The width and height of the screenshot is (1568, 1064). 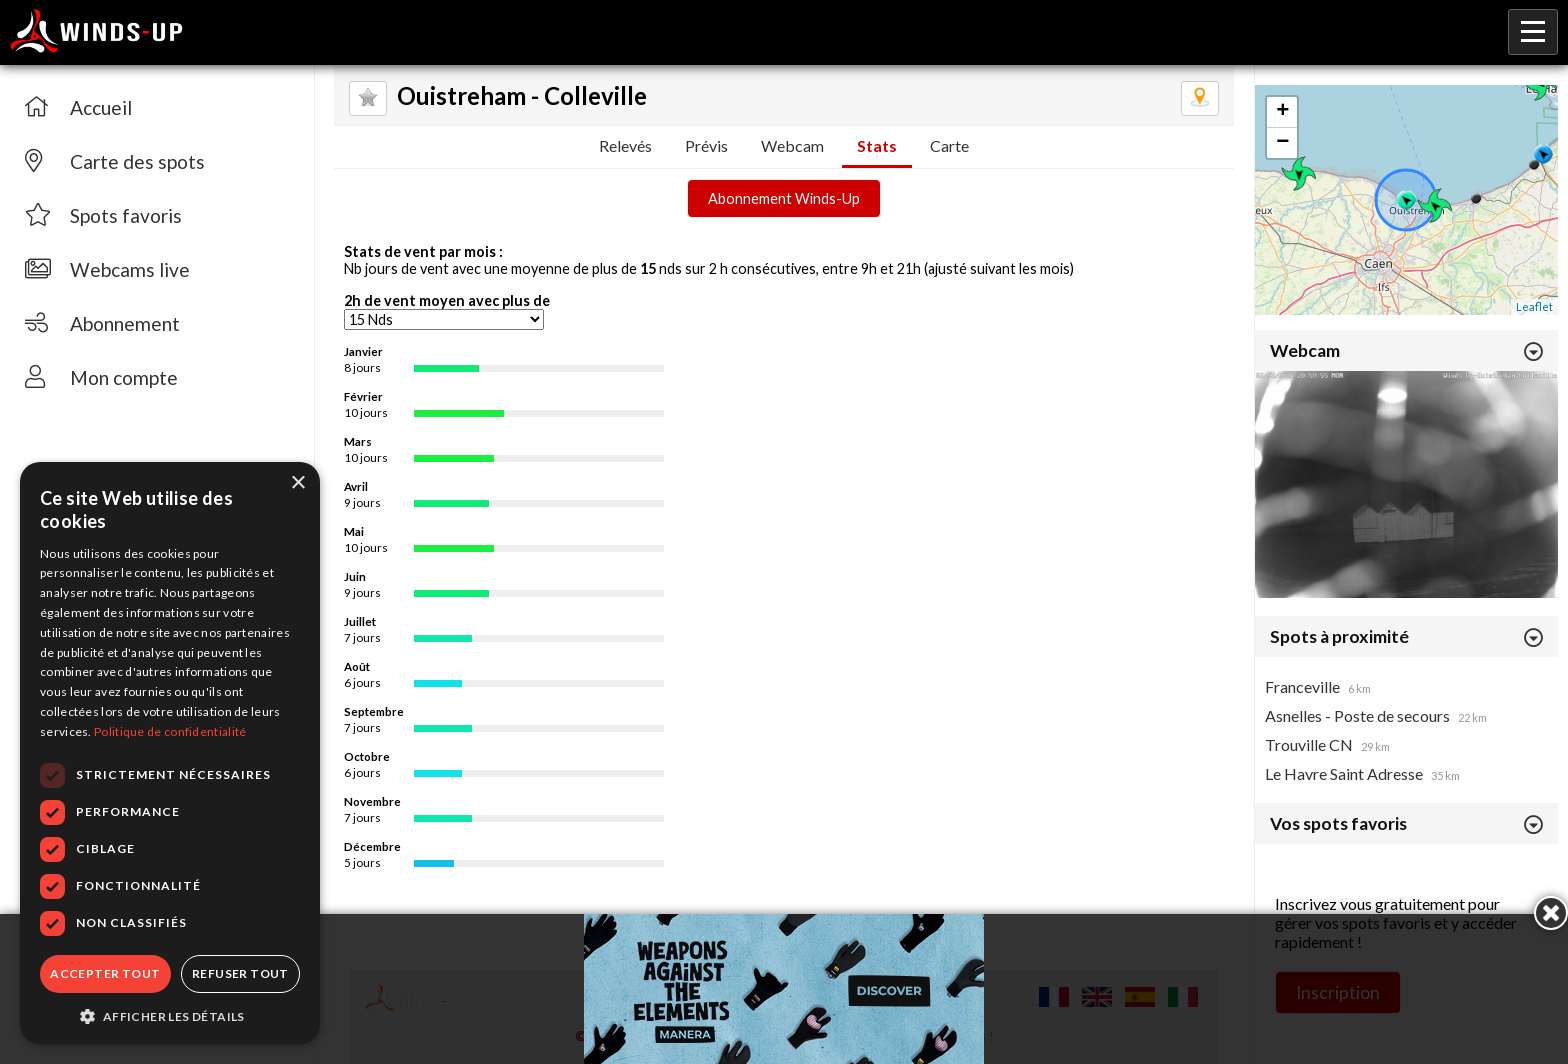 What do you see at coordinates (170, 1015) in the screenshot?
I see `[button]` at bounding box center [170, 1015].